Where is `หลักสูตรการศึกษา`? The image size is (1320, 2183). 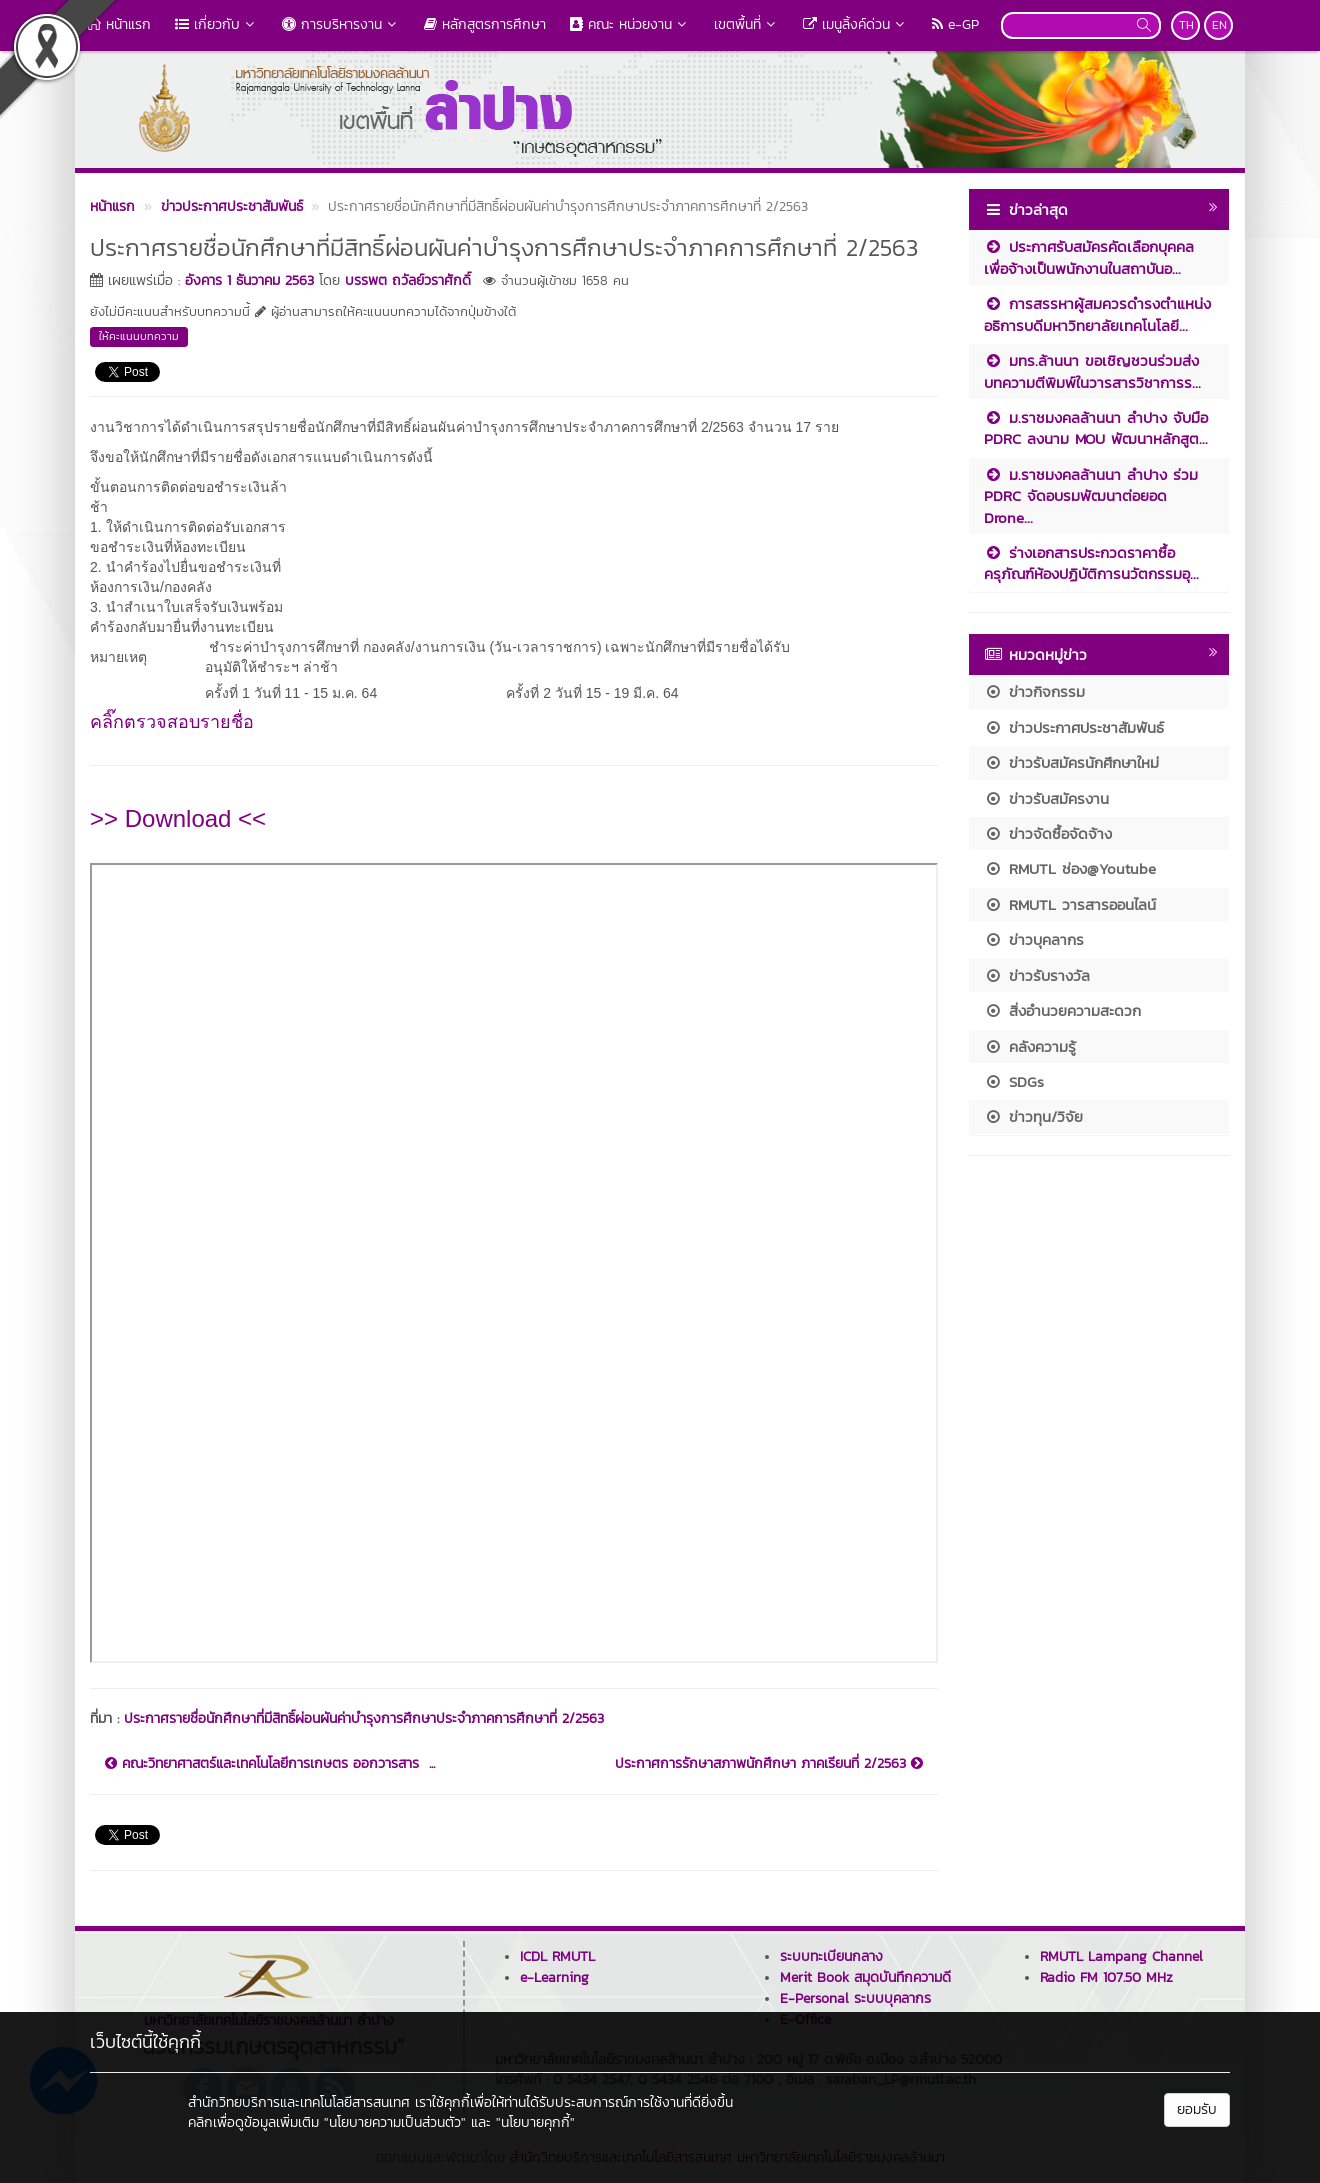 หลักสูตรการศึกษา is located at coordinates (485, 24).